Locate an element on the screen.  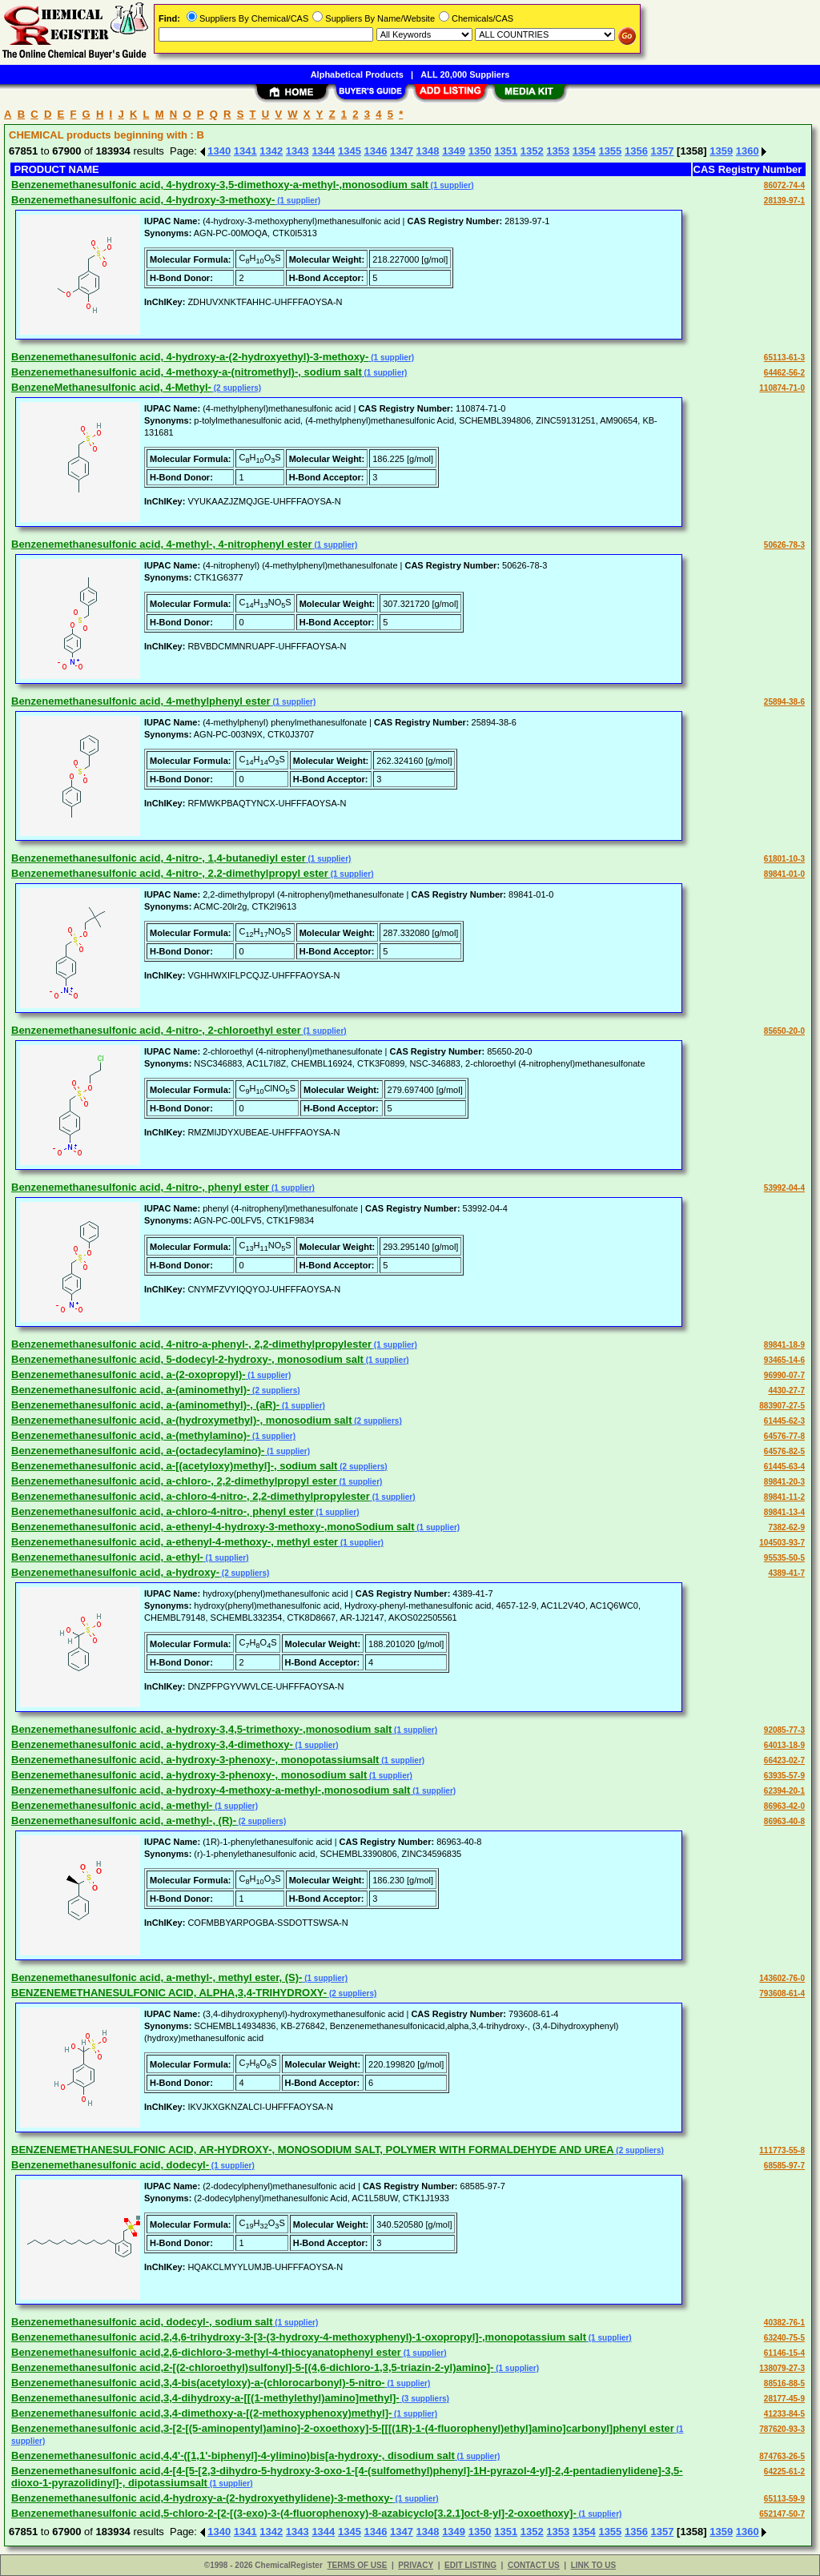
89841-13-4 is located at coordinates (784, 1512).